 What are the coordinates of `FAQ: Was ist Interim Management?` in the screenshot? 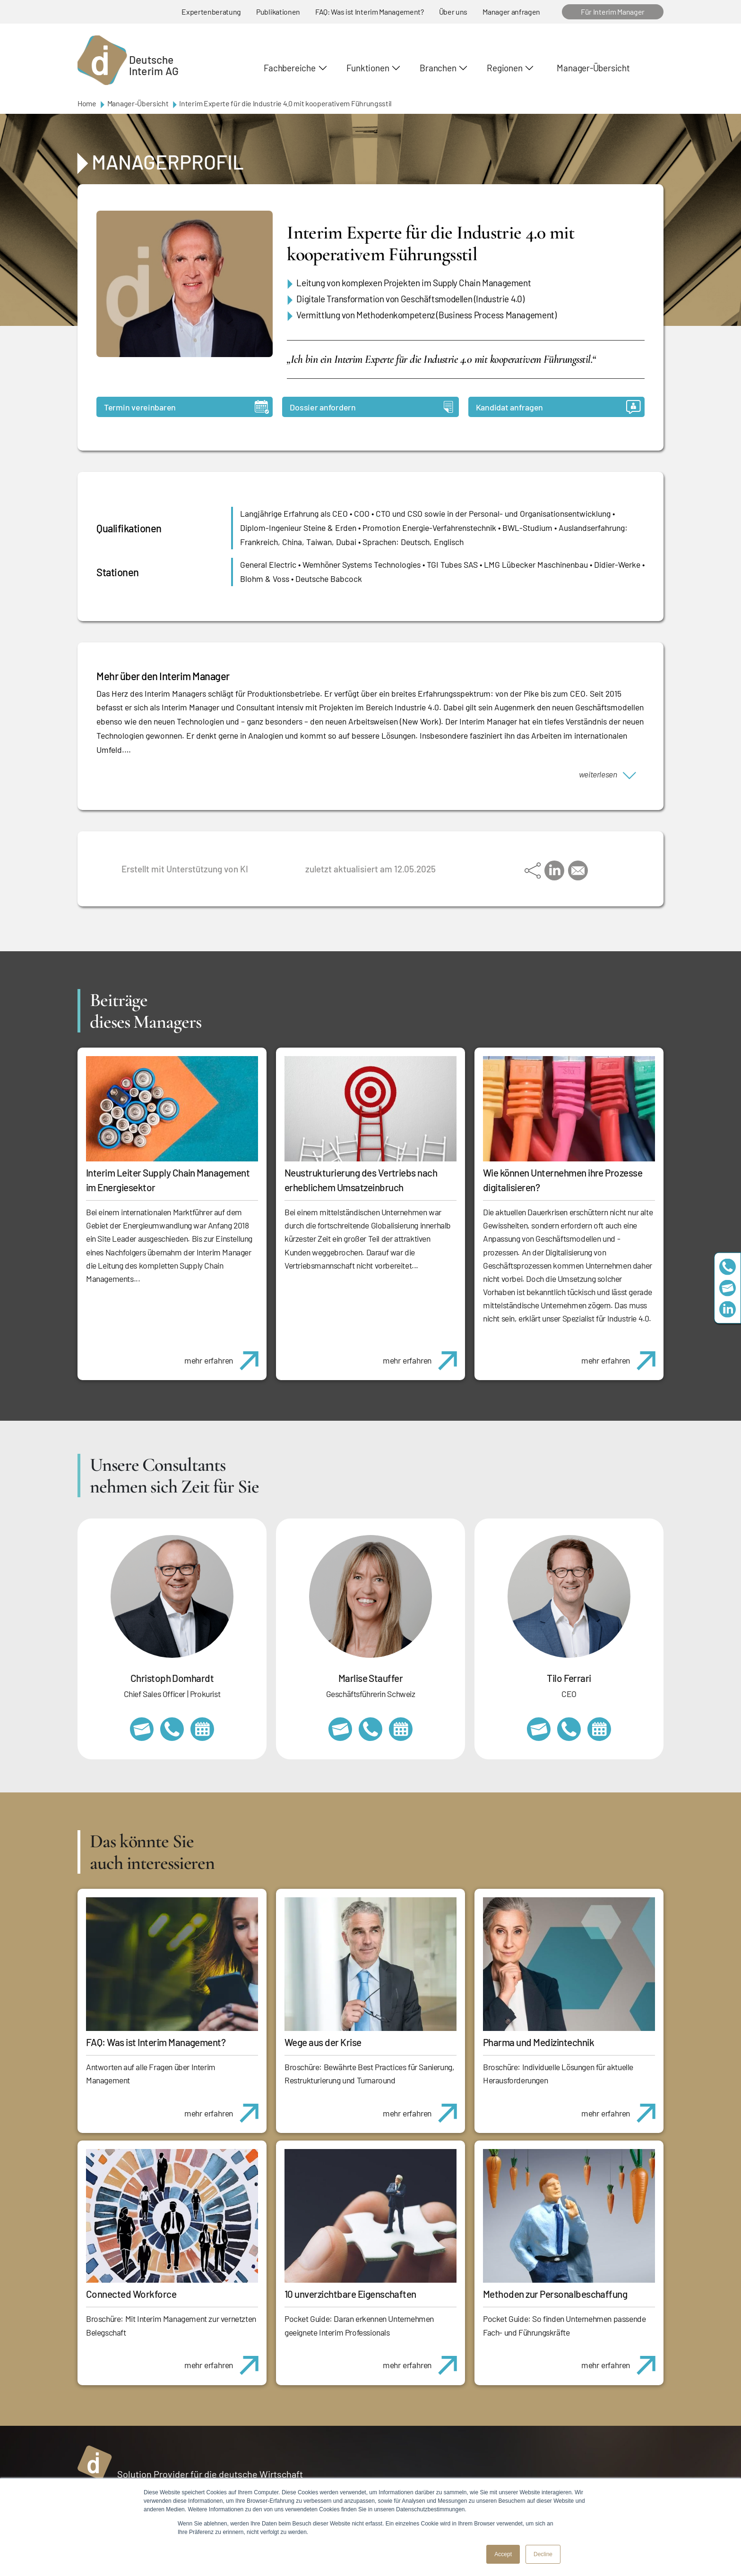 It's located at (369, 11).